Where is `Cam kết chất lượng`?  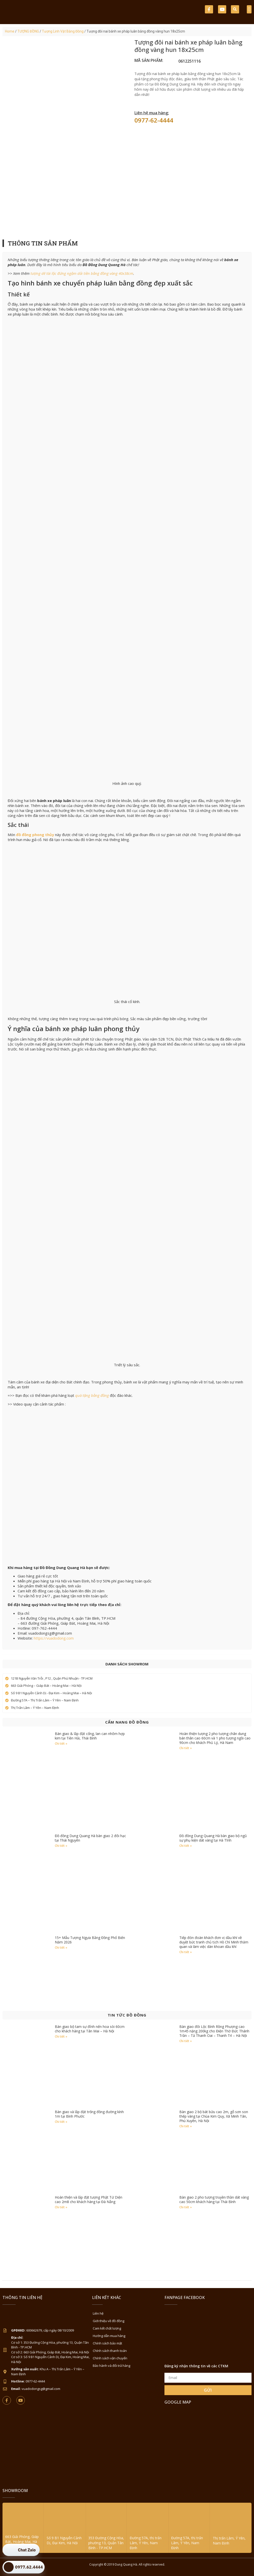
Cam kết chất lượng is located at coordinates (107, 2328).